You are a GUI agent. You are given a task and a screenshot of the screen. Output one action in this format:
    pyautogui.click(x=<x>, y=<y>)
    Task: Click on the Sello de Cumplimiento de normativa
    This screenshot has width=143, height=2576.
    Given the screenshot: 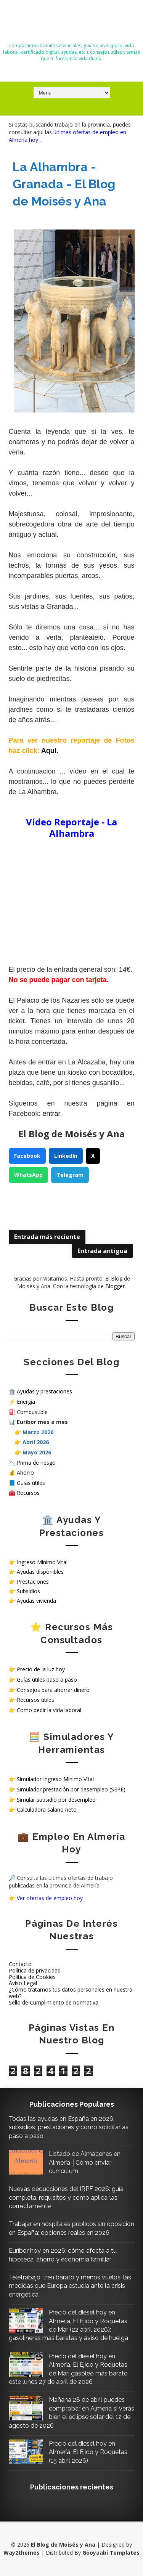 What is the action you would take?
    pyautogui.click(x=53, y=2002)
    